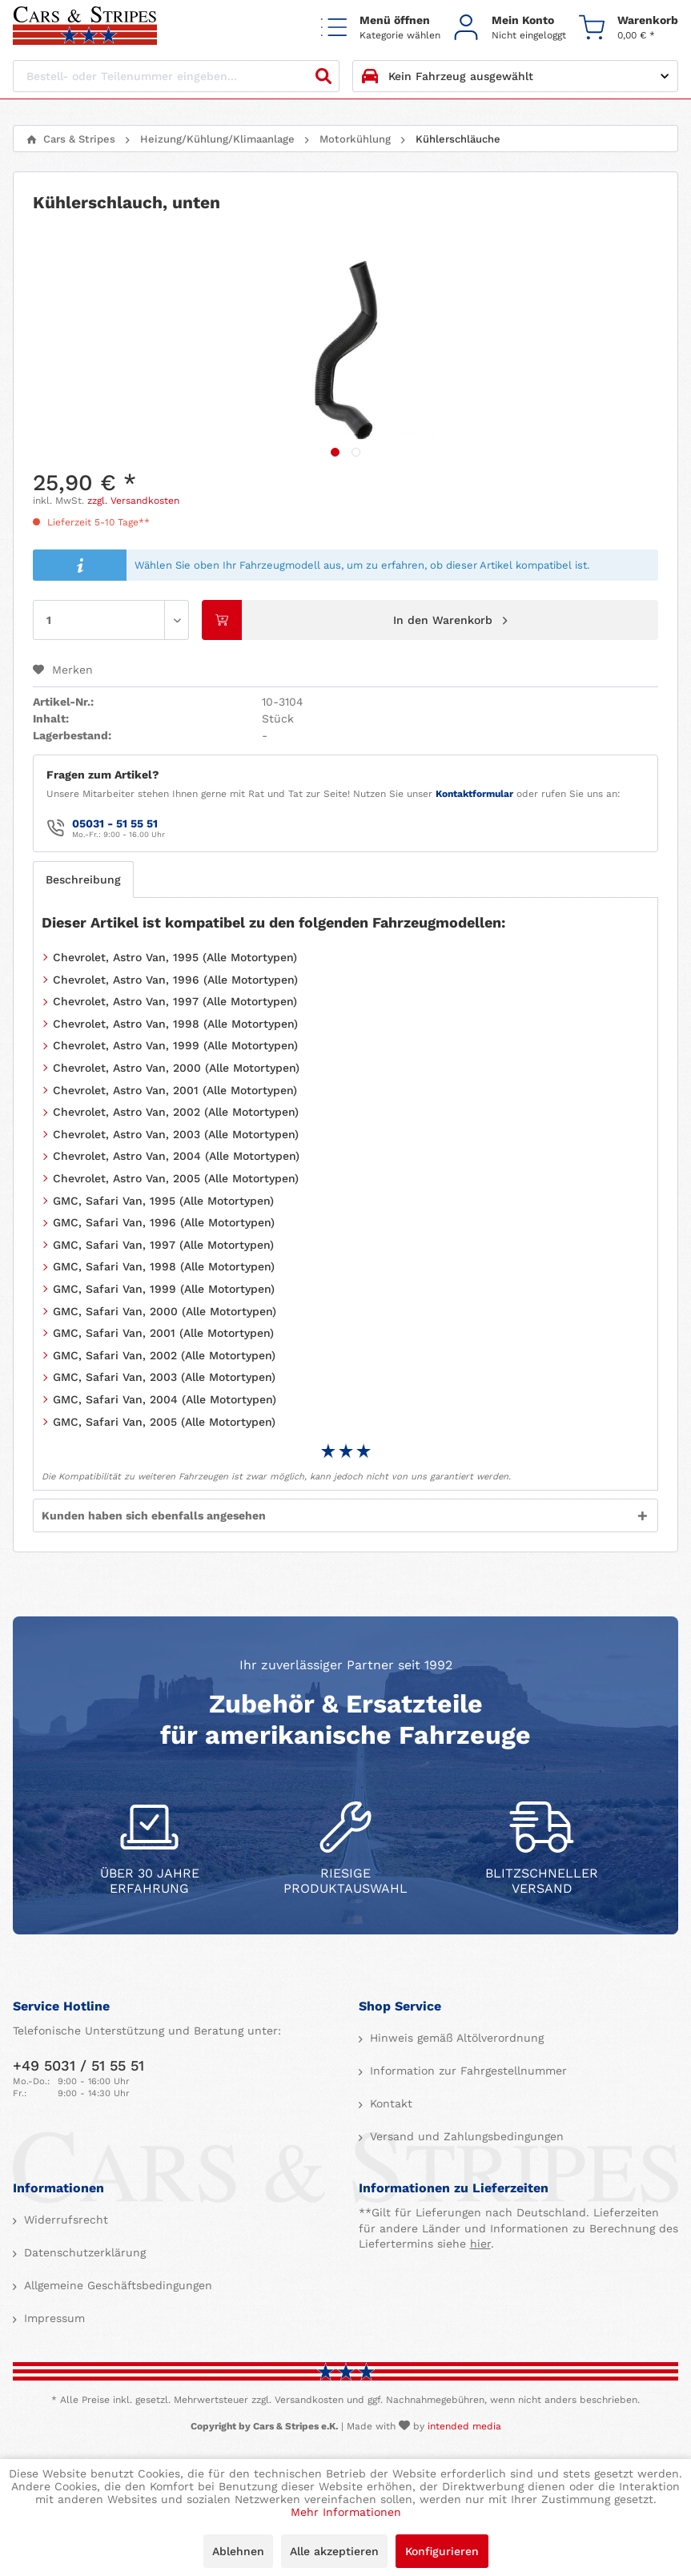 The image size is (691, 2576). What do you see at coordinates (465, 2136) in the screenshot?
I see `Versand und Zahlungsbedingungen` at bounding box center [465, 2136].